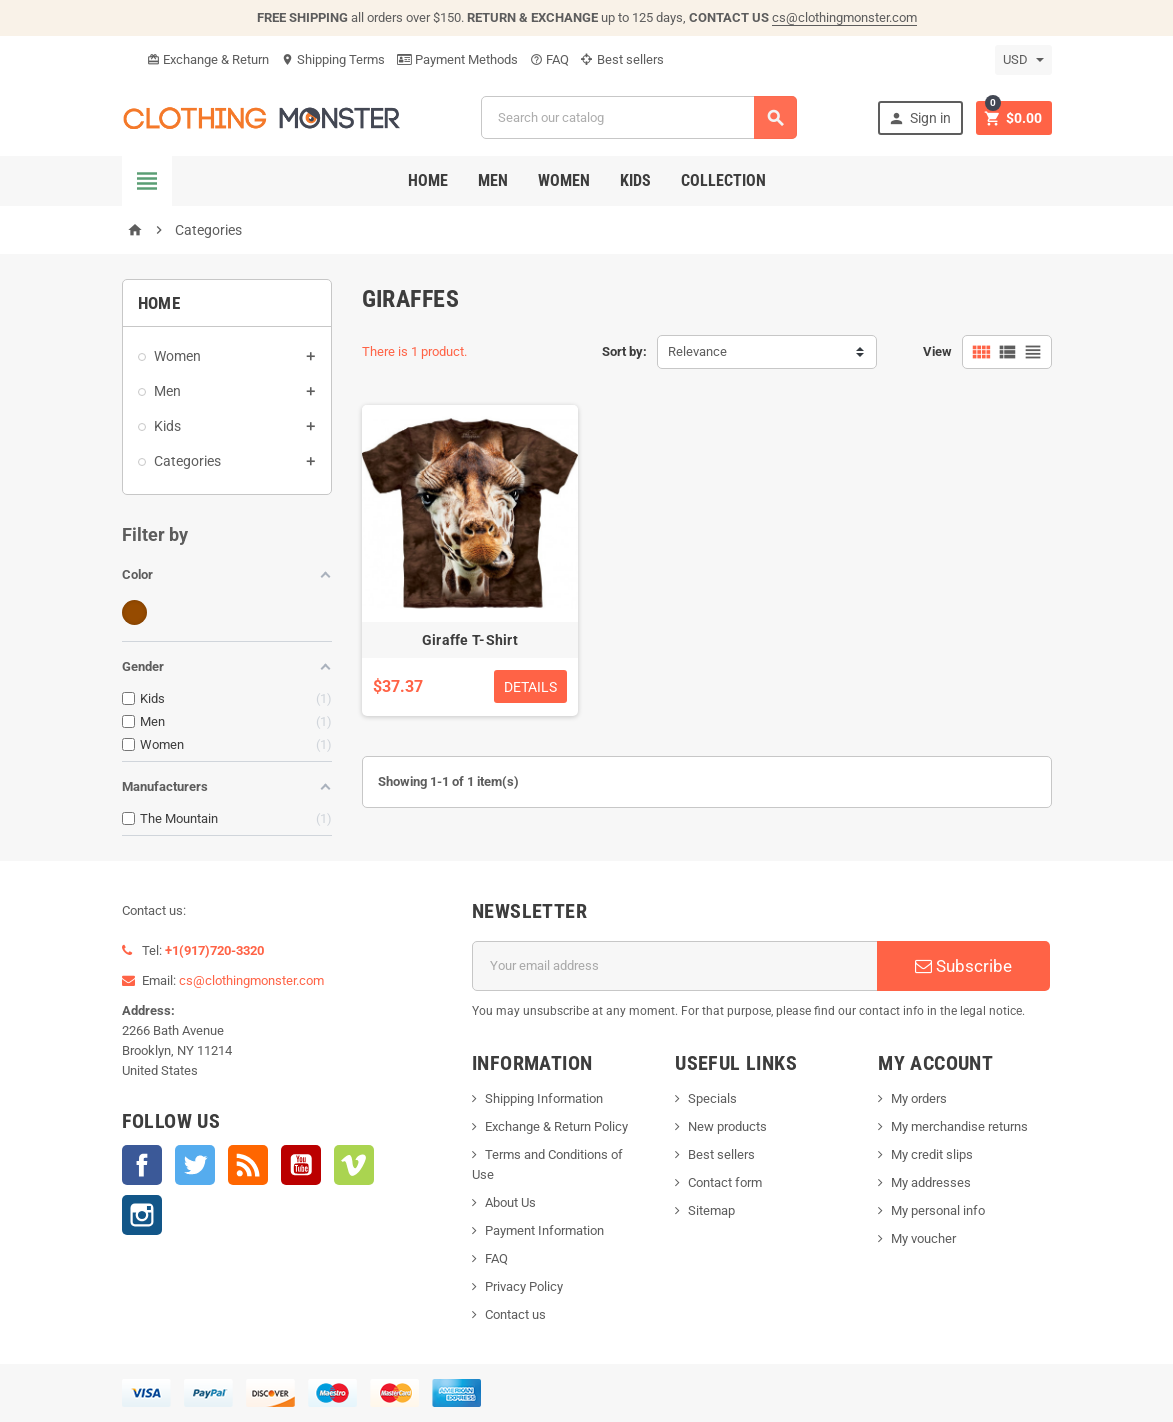 Image resolution: width=1173 pixels, height=1422 pixels. Describe the element at coordinates (544, 1230) in the screenshot. I see `Payment Information` at that location.